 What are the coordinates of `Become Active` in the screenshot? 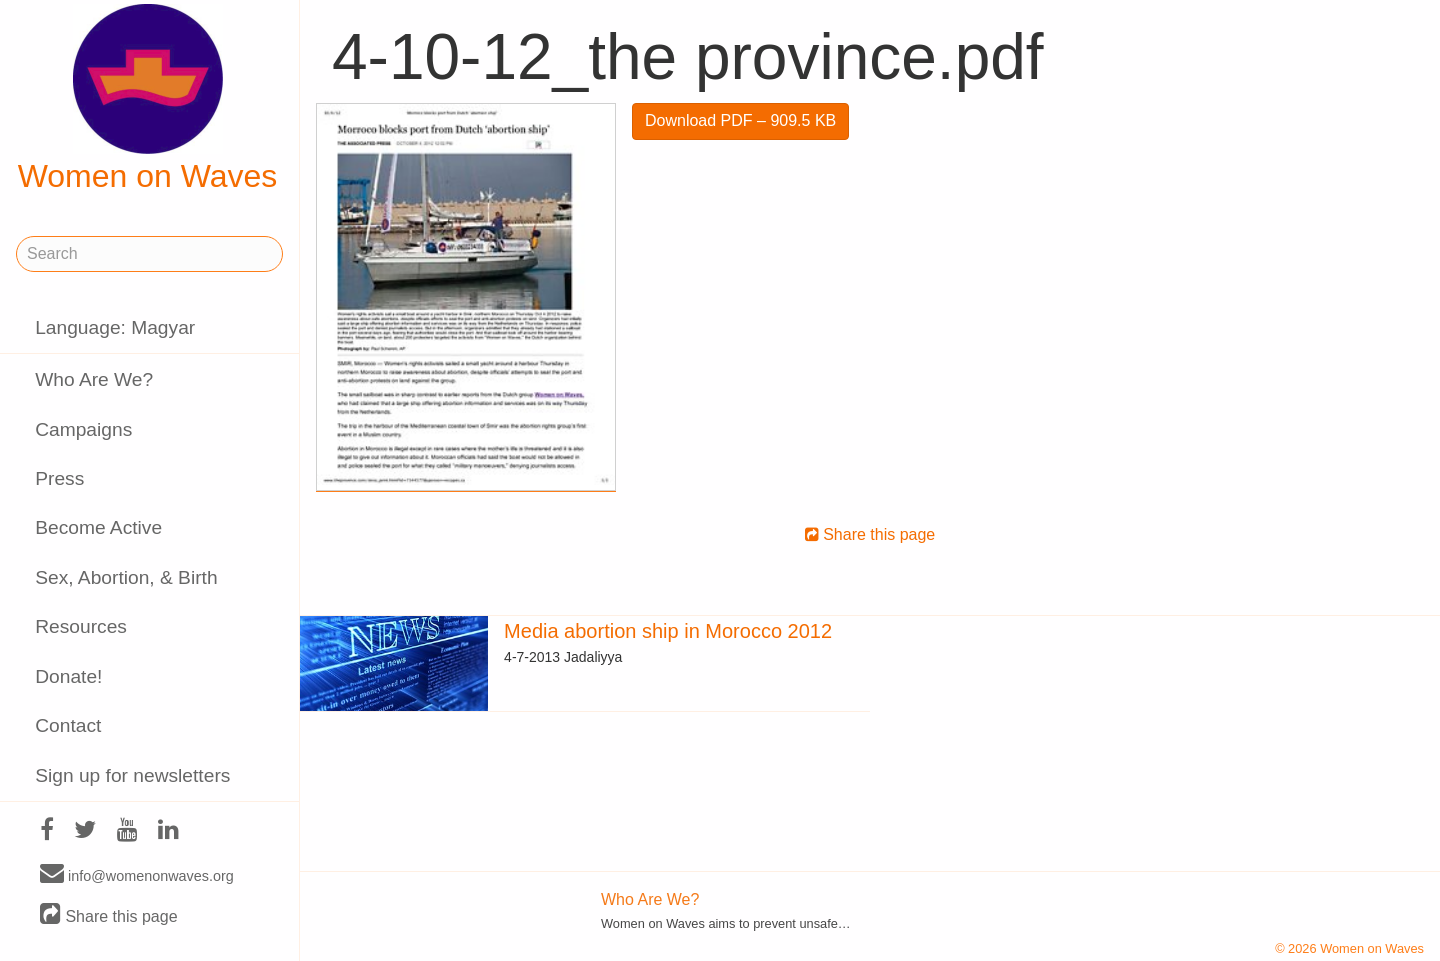 It's located at (98, 527).